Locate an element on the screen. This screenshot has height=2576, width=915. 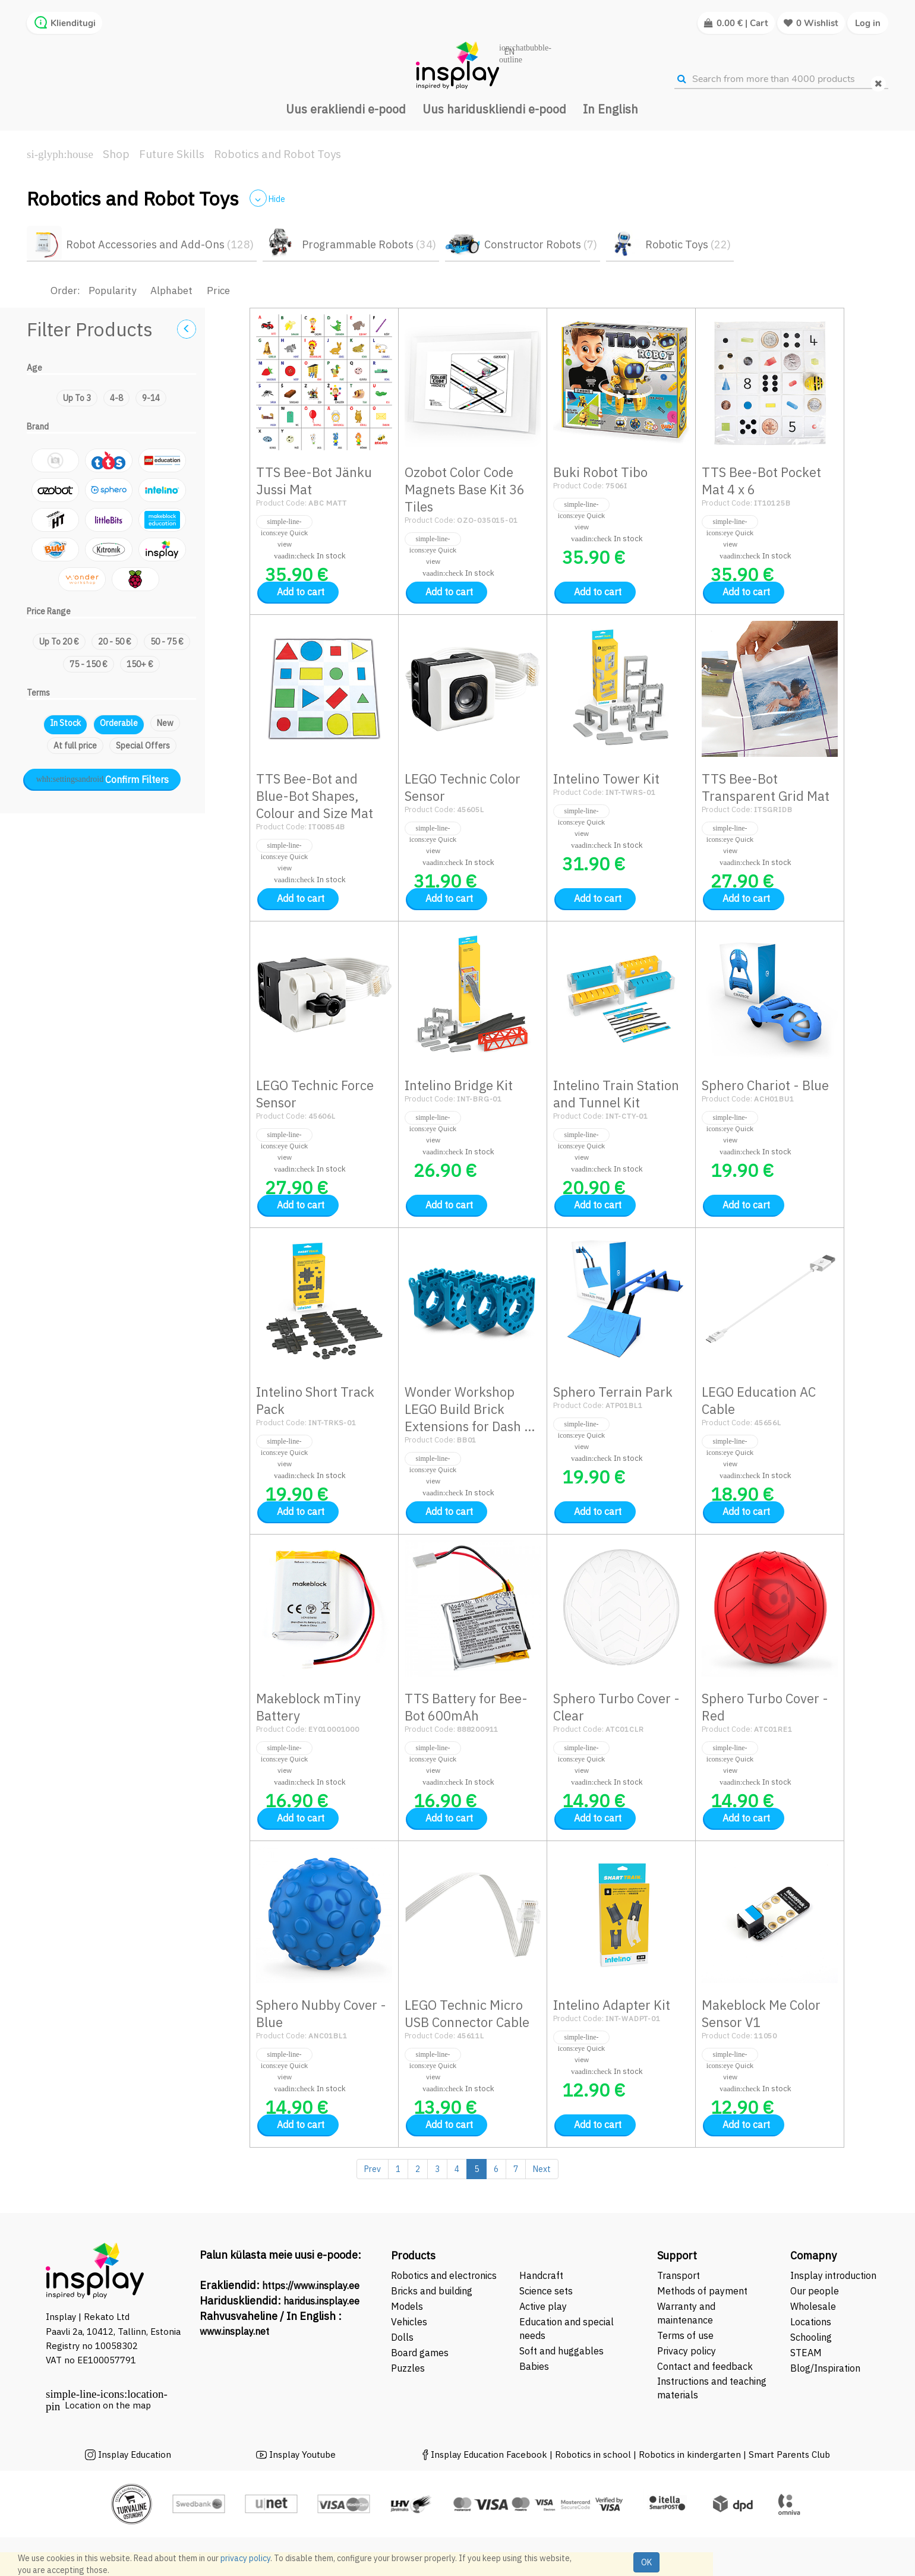
privacy policy is located at coordinates (245, 2558).